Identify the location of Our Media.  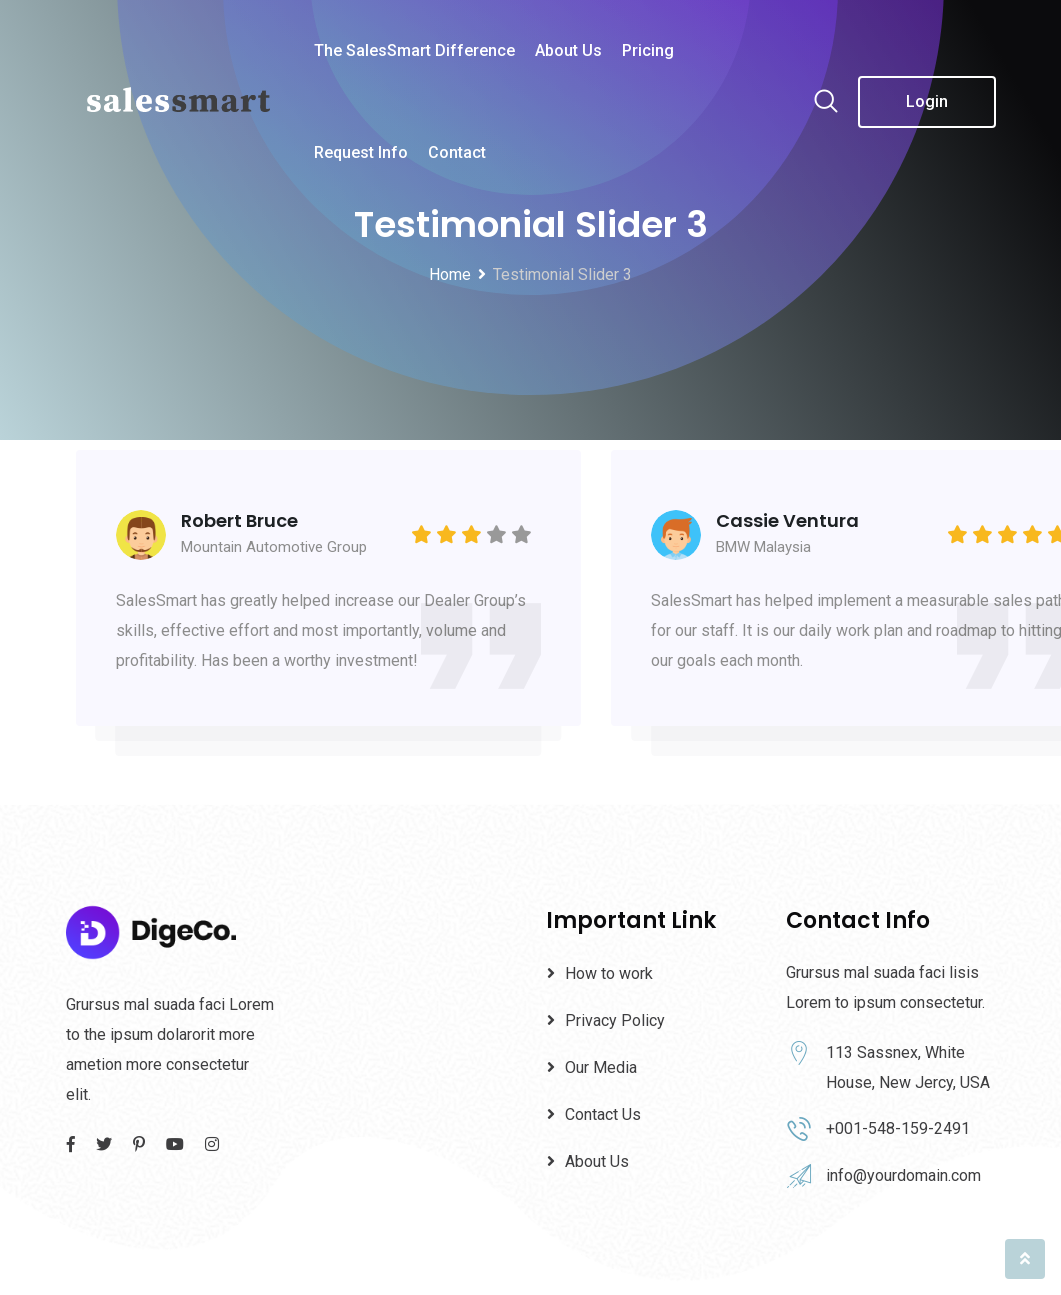
(601, 1067).